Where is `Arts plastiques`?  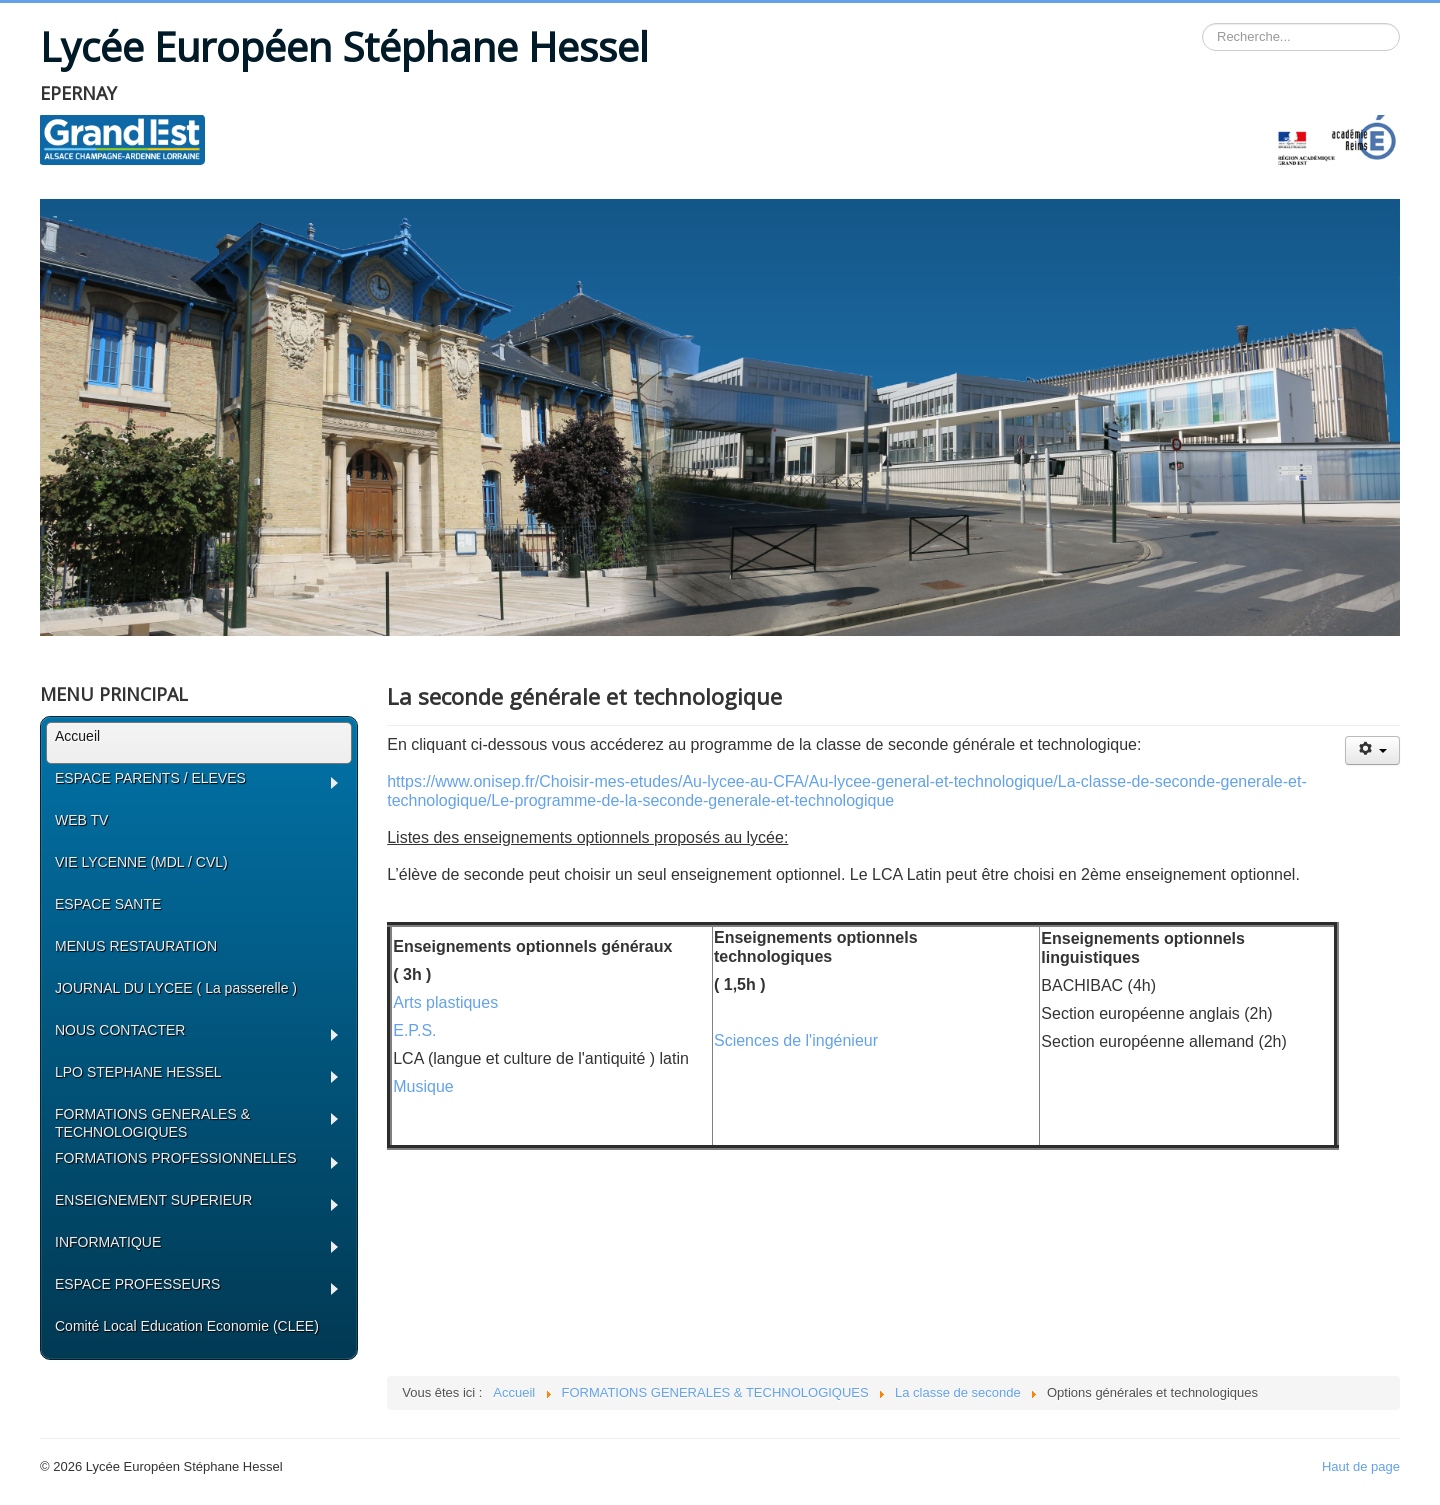 Arts plastiques is located at coordinates (445, 1002).